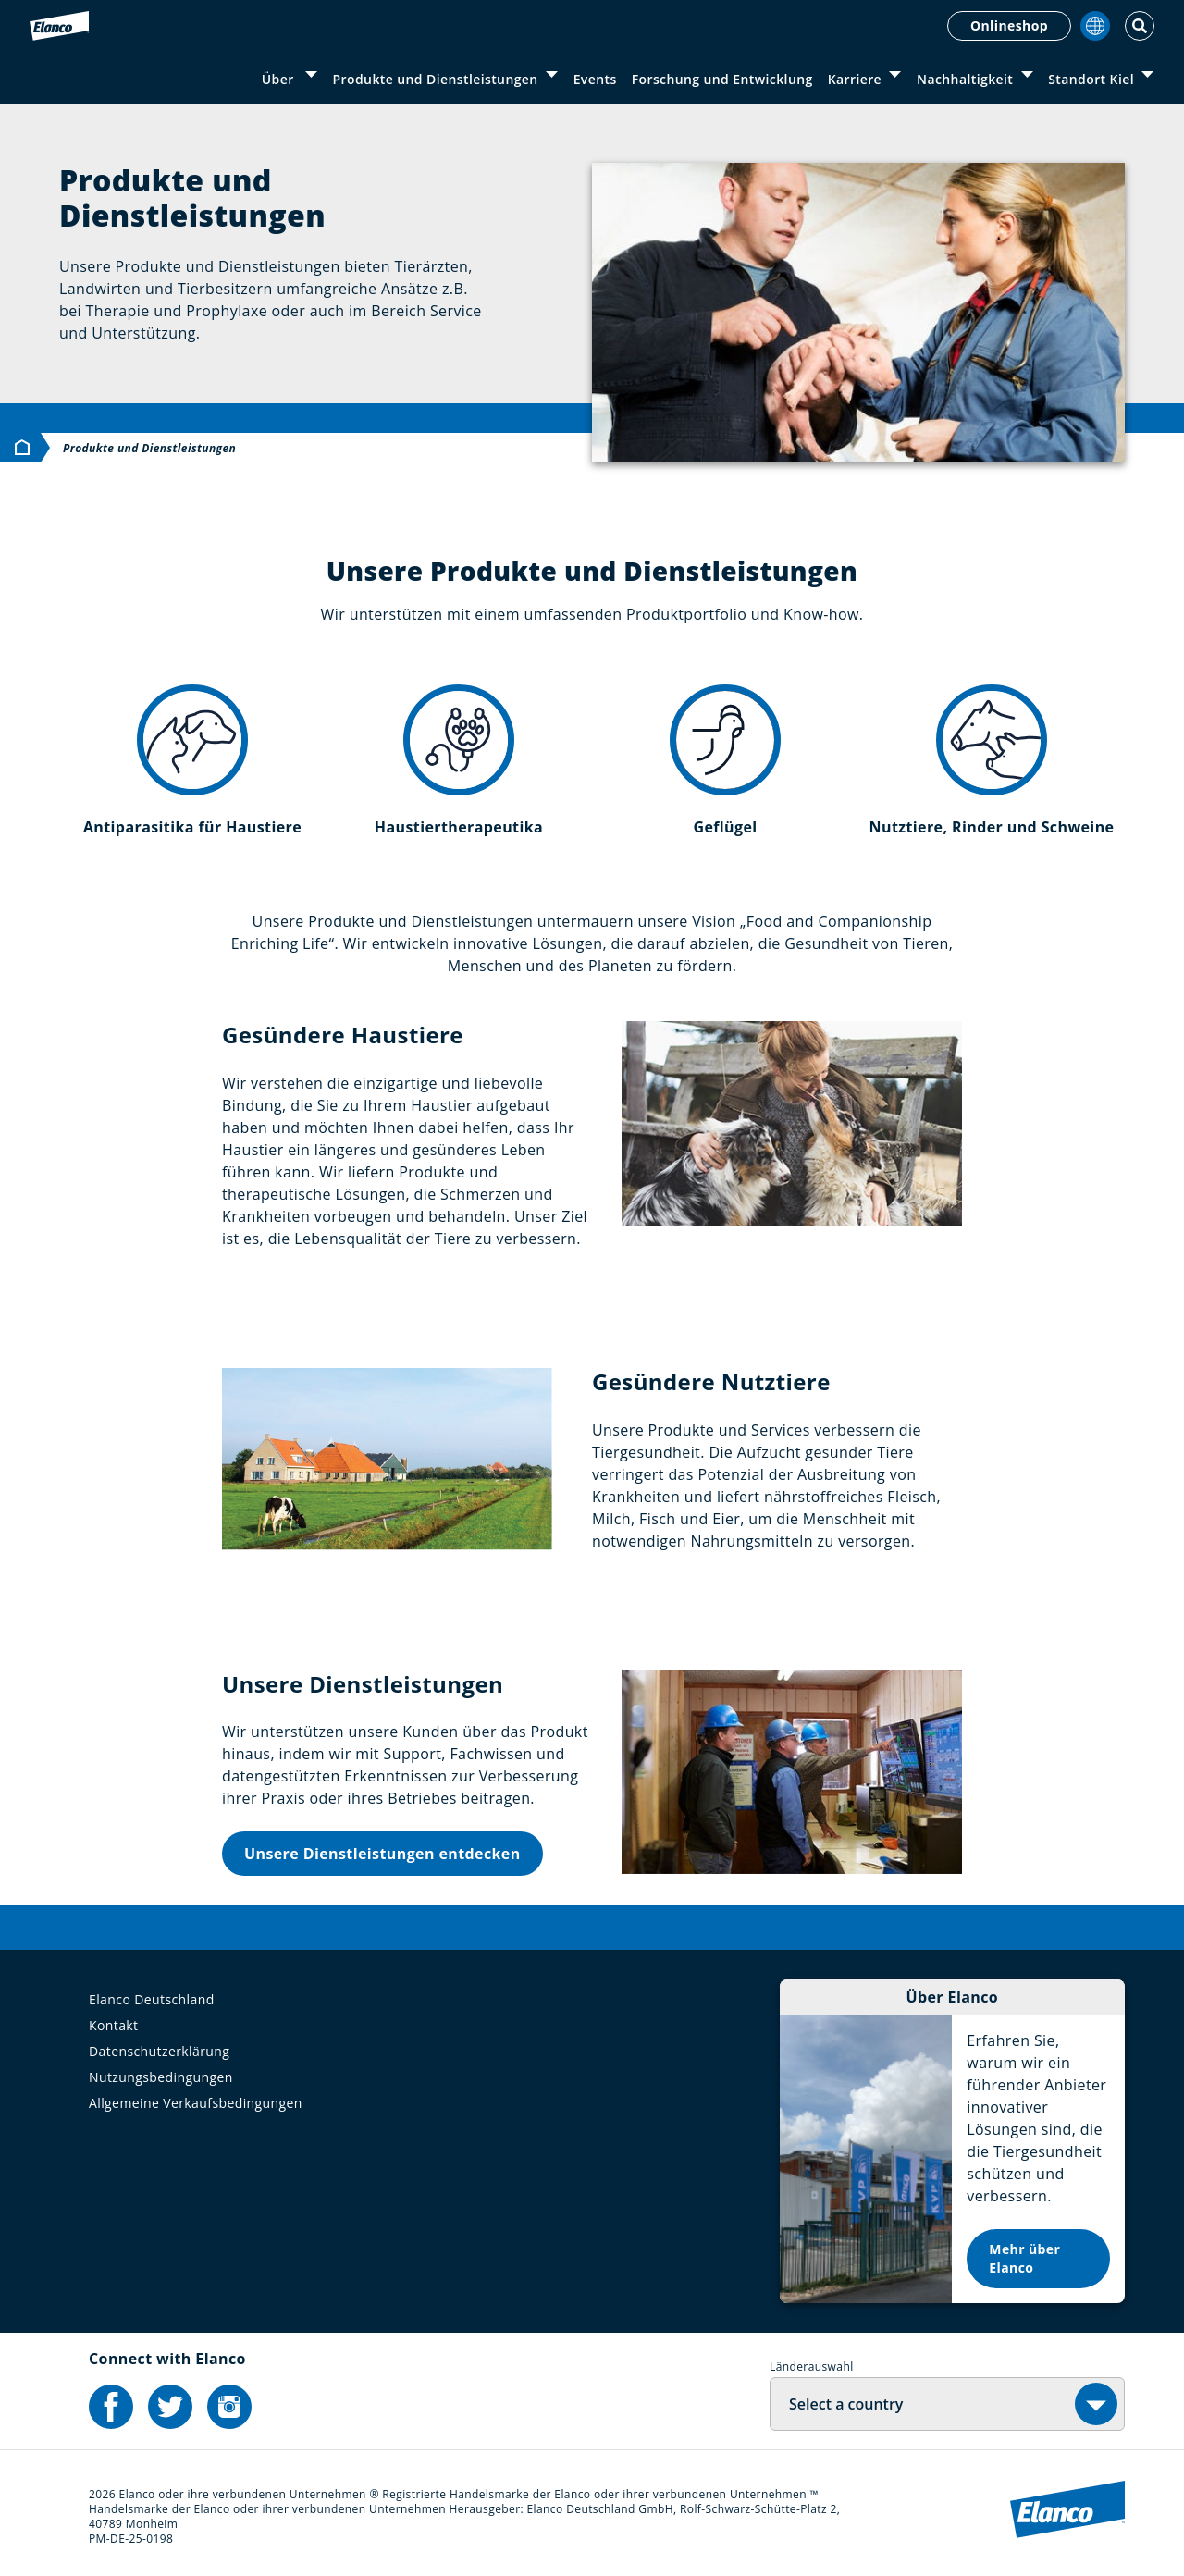  I want to click on Mehr über Elanco, so click(1024, 2258).